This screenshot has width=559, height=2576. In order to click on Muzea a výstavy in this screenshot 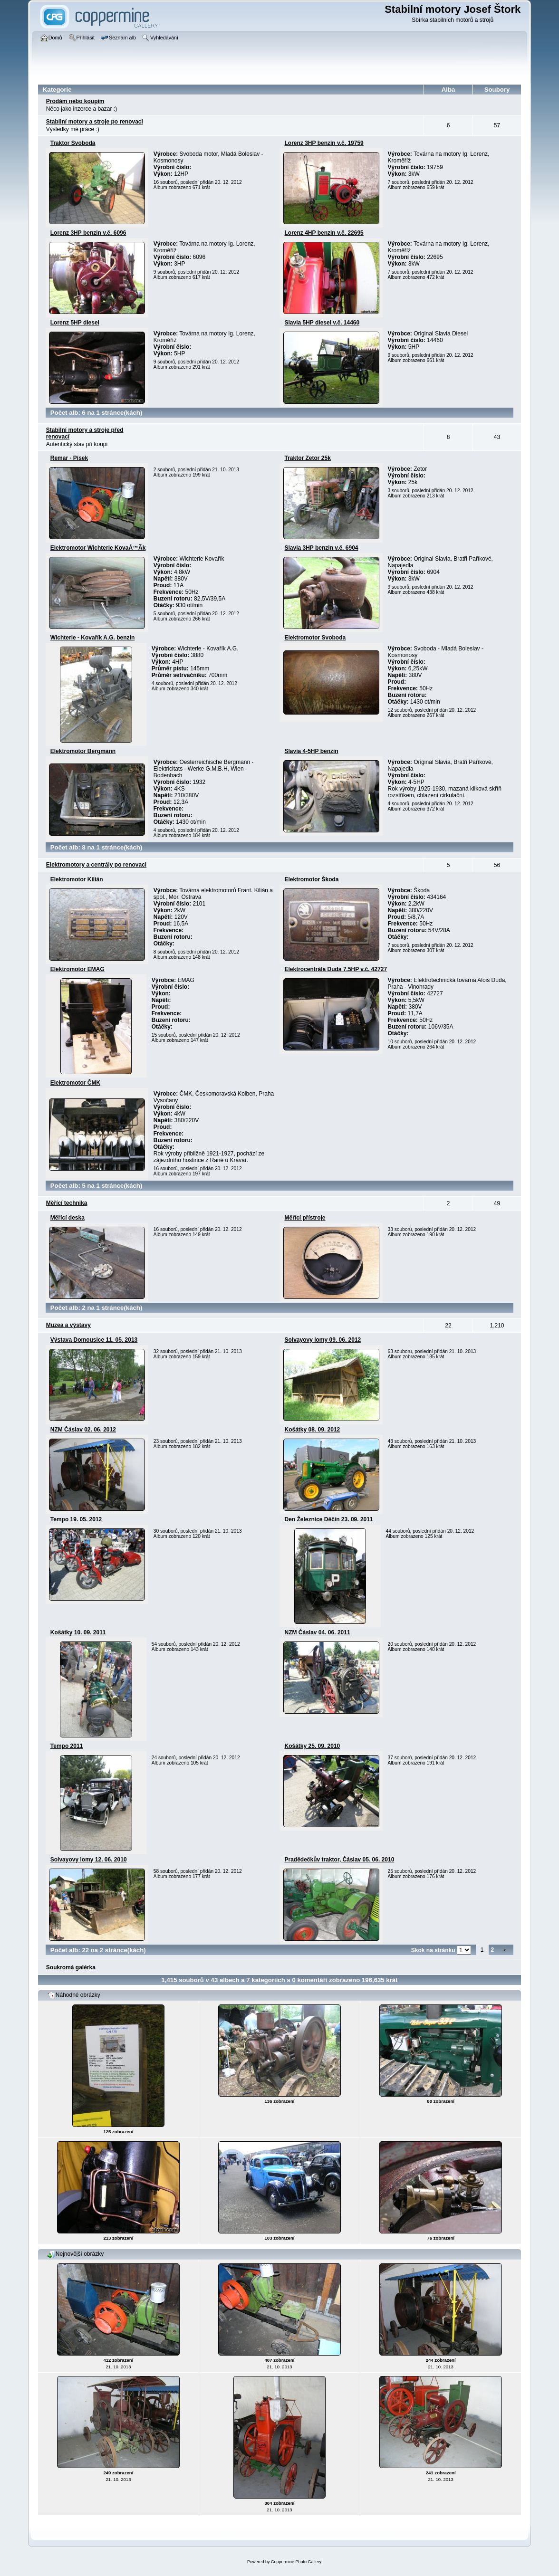, I will do `click(68, 1325)`.